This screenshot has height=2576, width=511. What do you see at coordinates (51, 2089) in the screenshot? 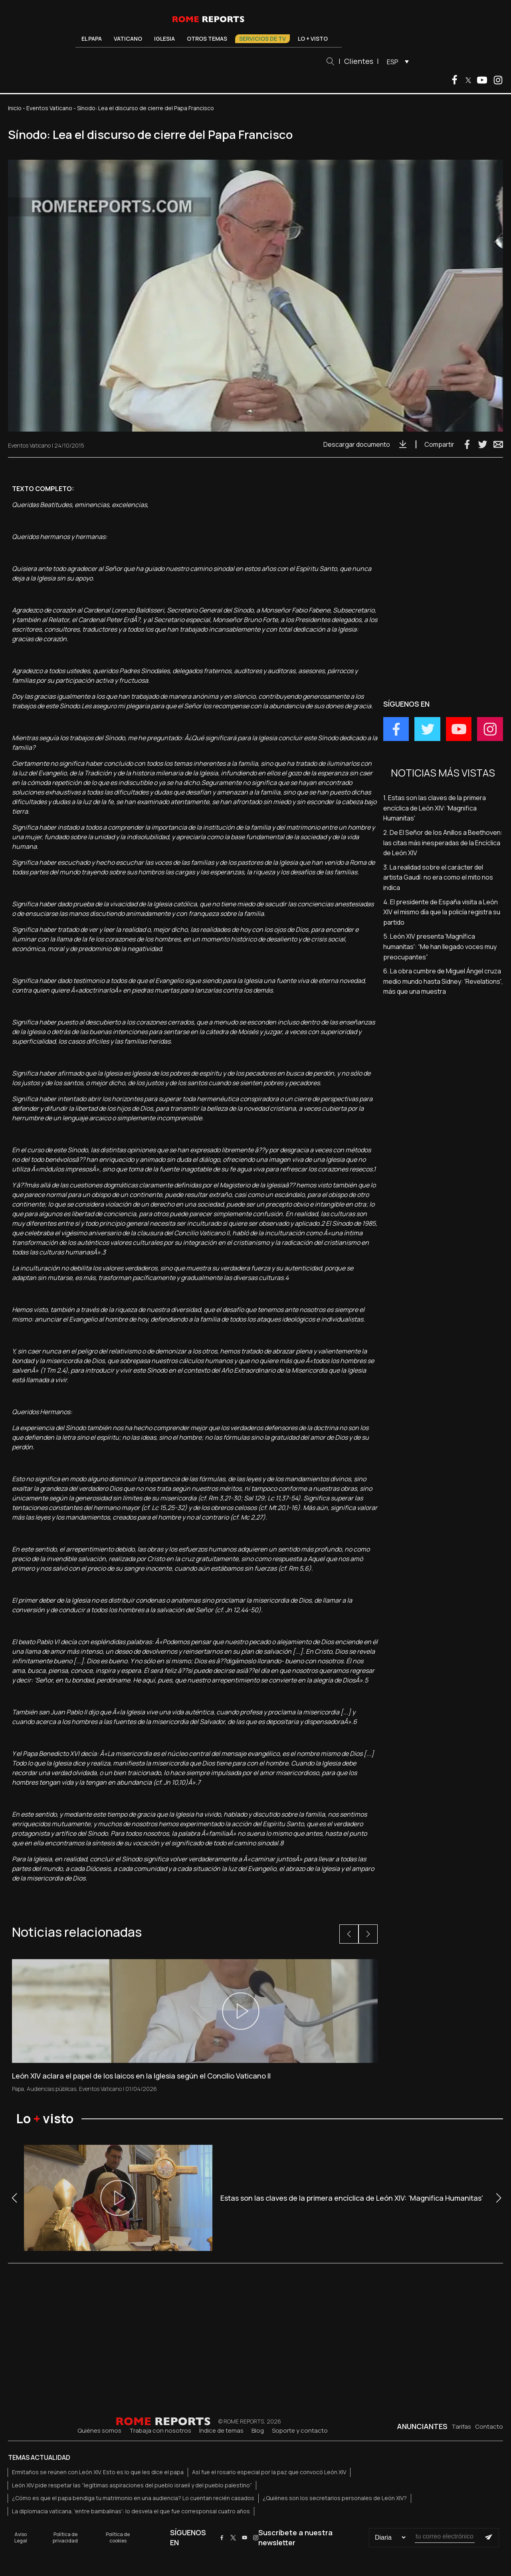
I see `Audiencias públicas` at bounding box center [51, 2089].